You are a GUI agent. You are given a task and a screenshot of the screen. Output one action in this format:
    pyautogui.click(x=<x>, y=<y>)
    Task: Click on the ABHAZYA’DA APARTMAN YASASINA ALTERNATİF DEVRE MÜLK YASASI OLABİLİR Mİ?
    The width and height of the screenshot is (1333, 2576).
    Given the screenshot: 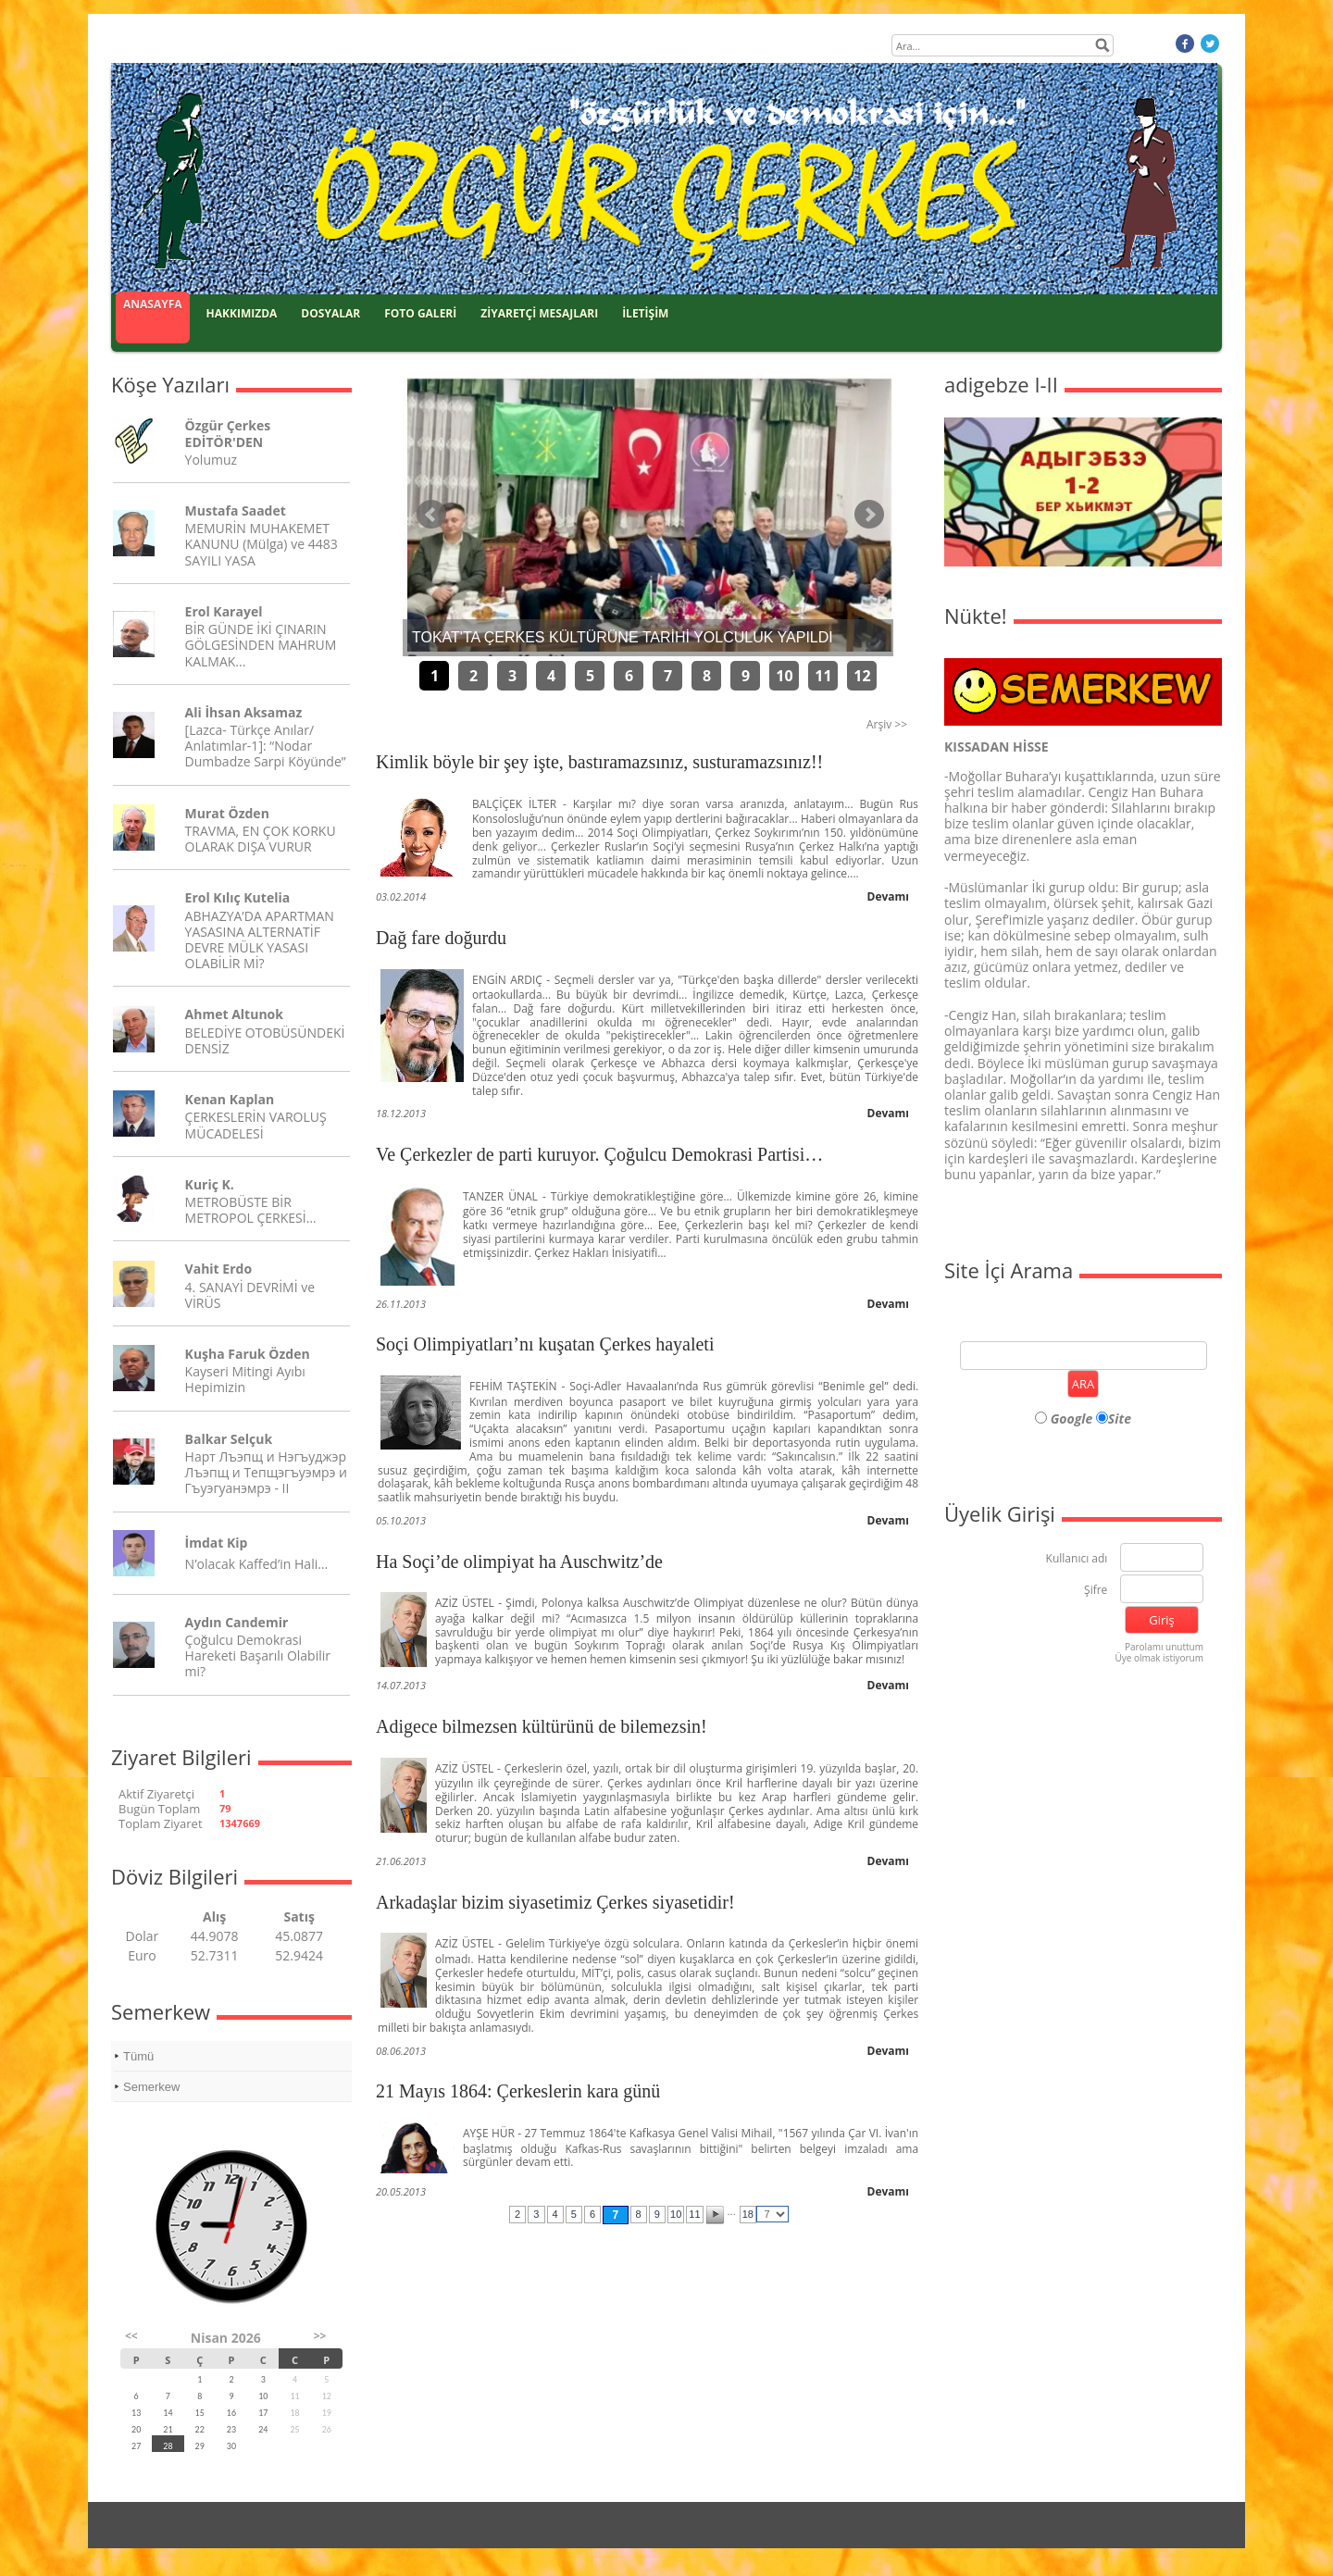 What is the action you would take?
    pyautogui.click(x=259, y=940)
    